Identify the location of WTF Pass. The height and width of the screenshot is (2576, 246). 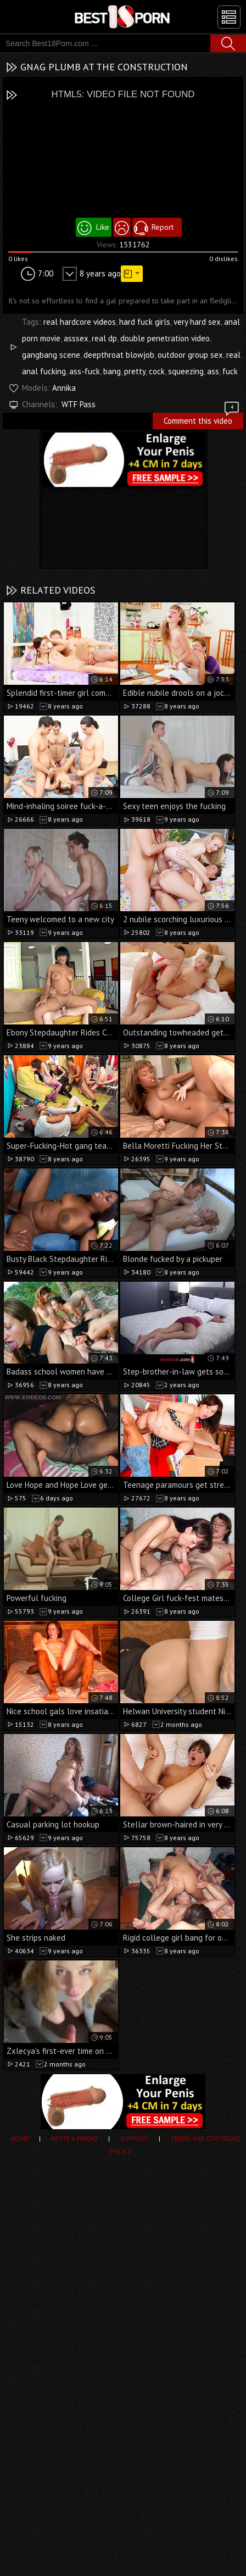
(79, 404).